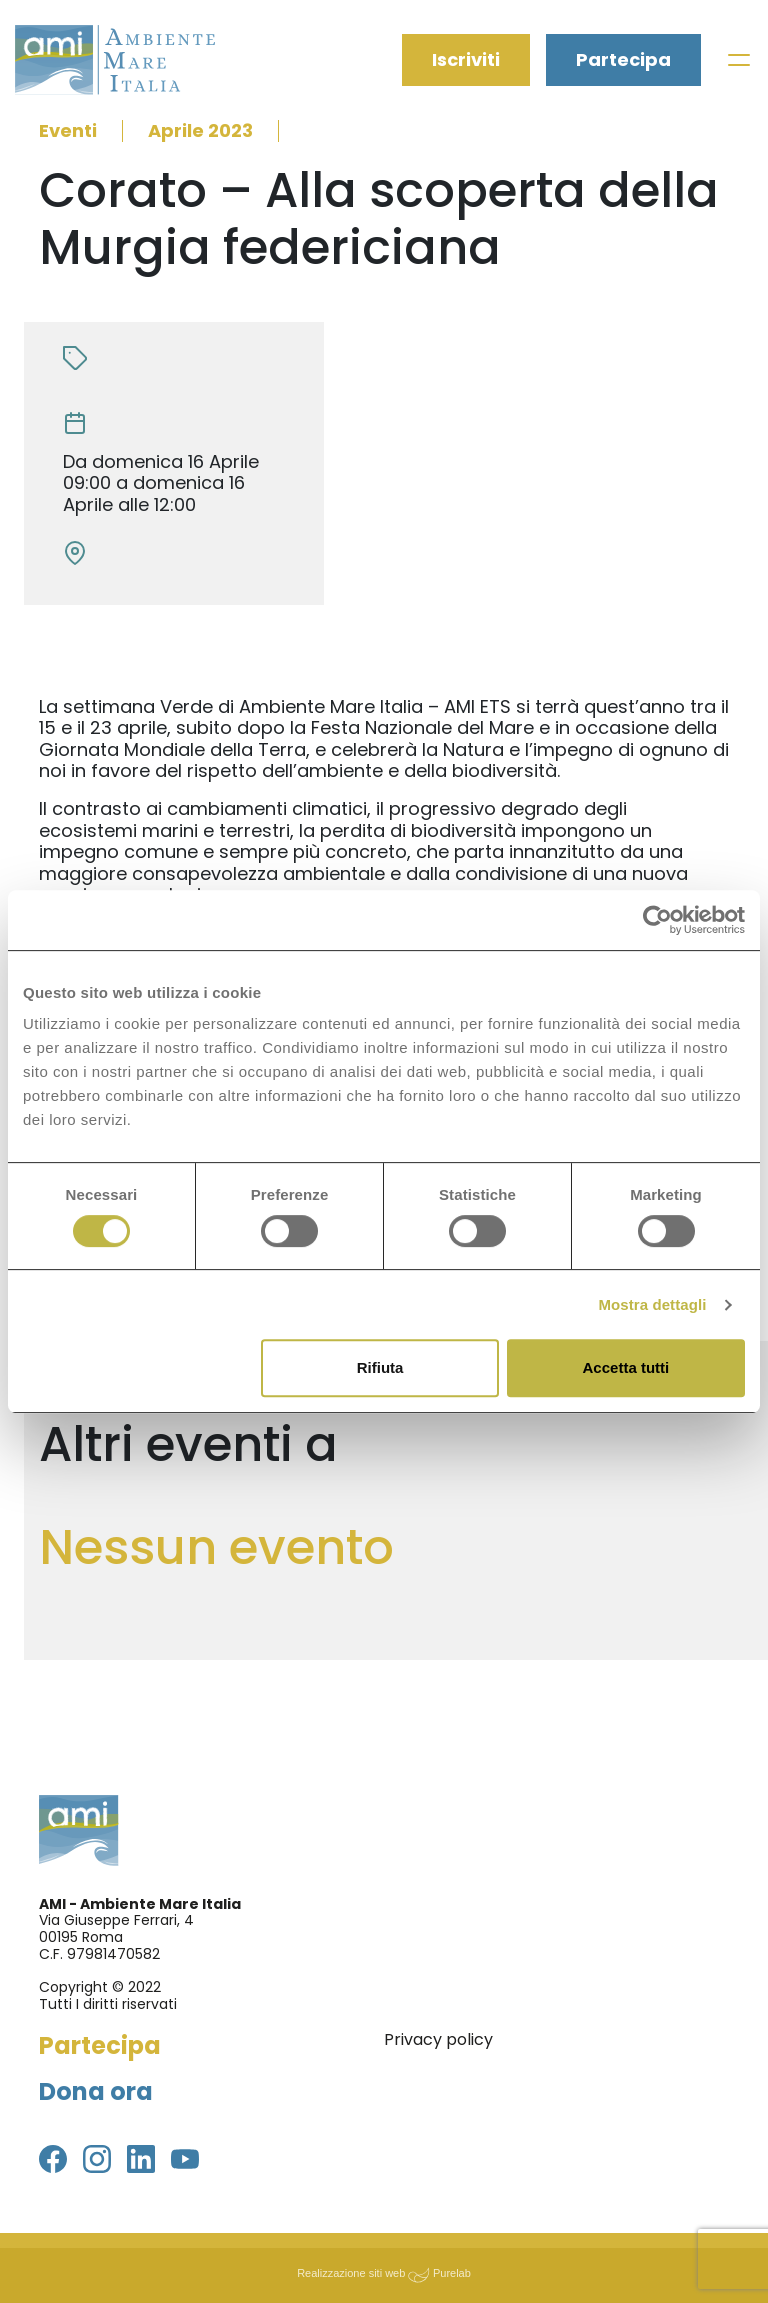 This screenshot has height=2303, width=768. I want to click on Accetta tutti, so click(626, 1367).